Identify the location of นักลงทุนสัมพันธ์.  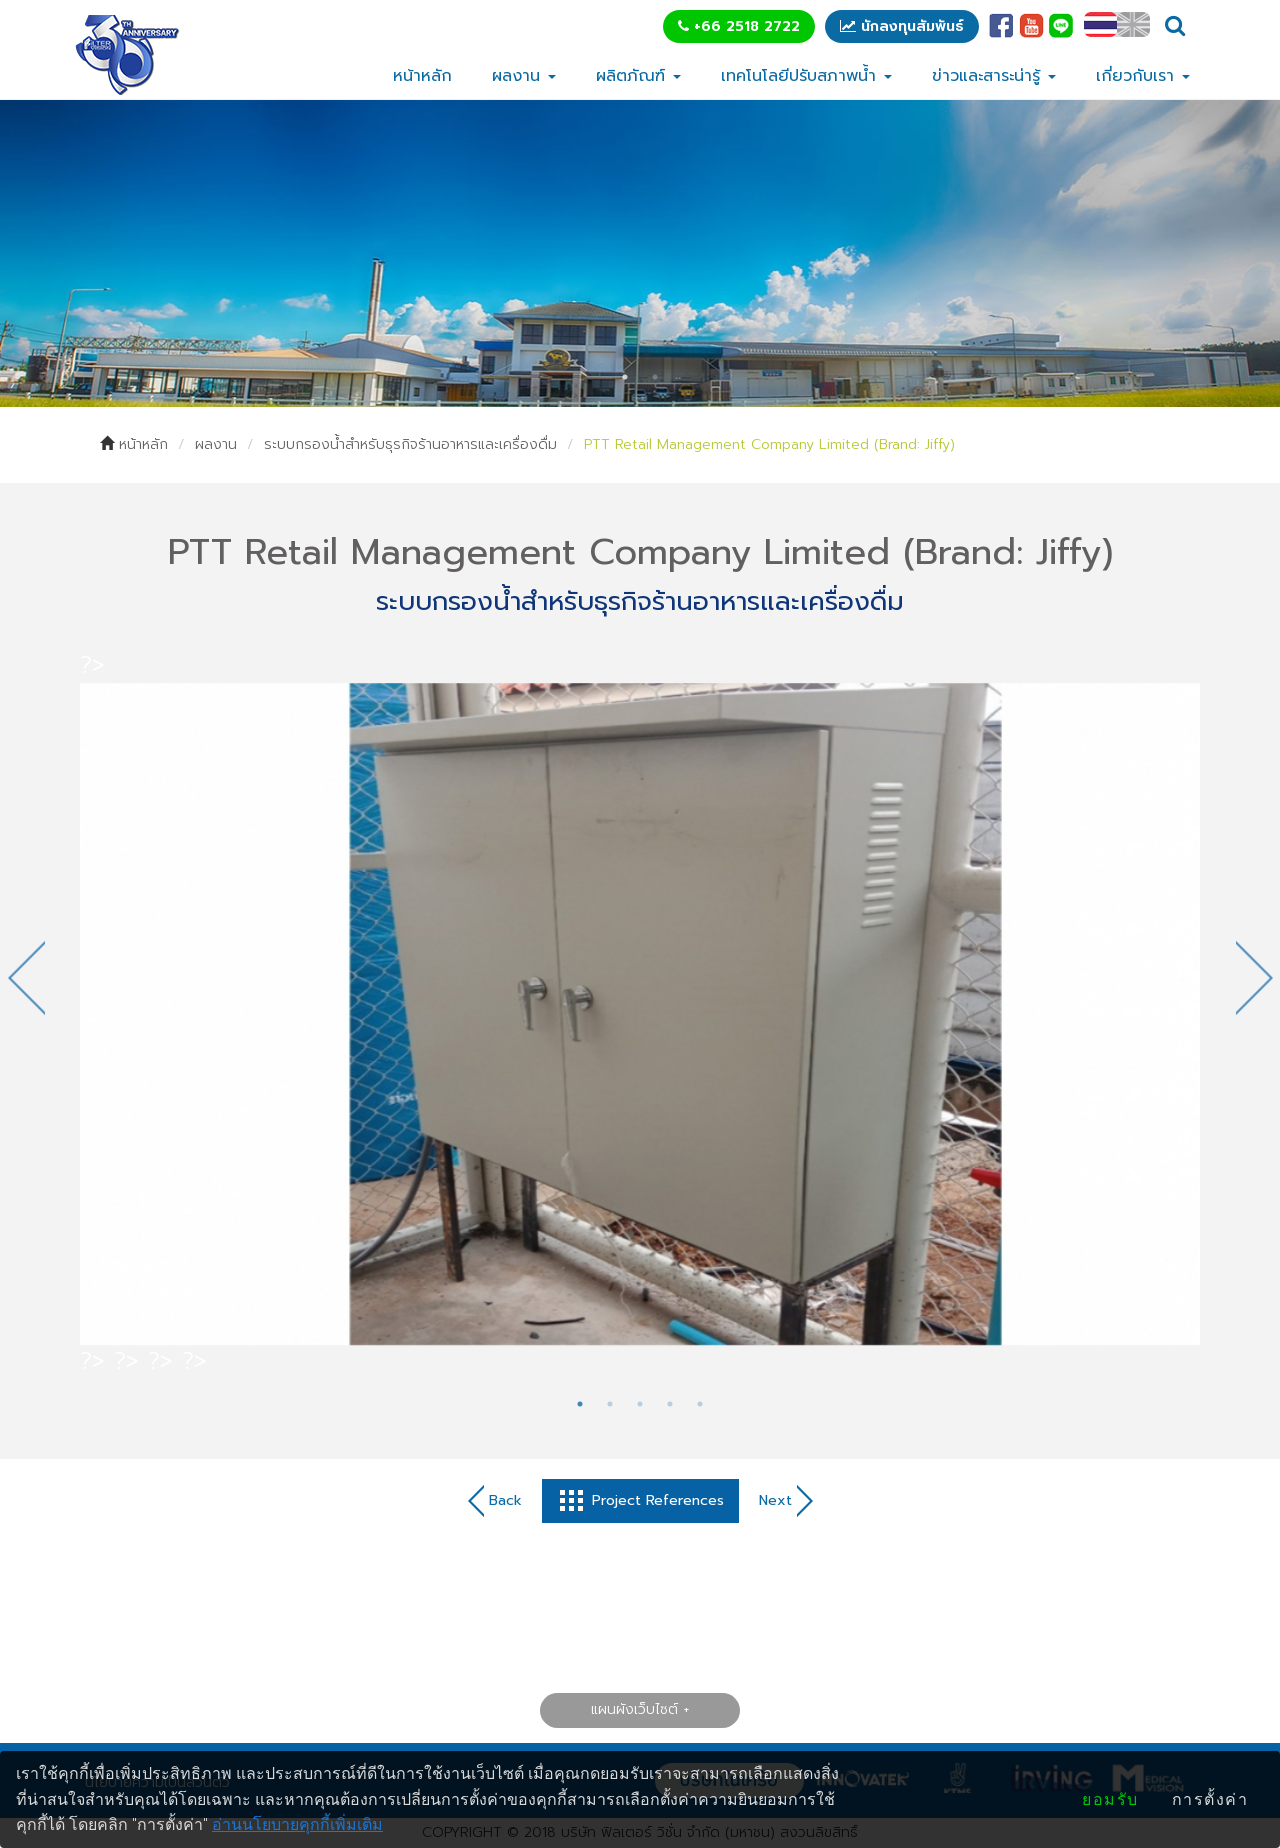
(902, 26).